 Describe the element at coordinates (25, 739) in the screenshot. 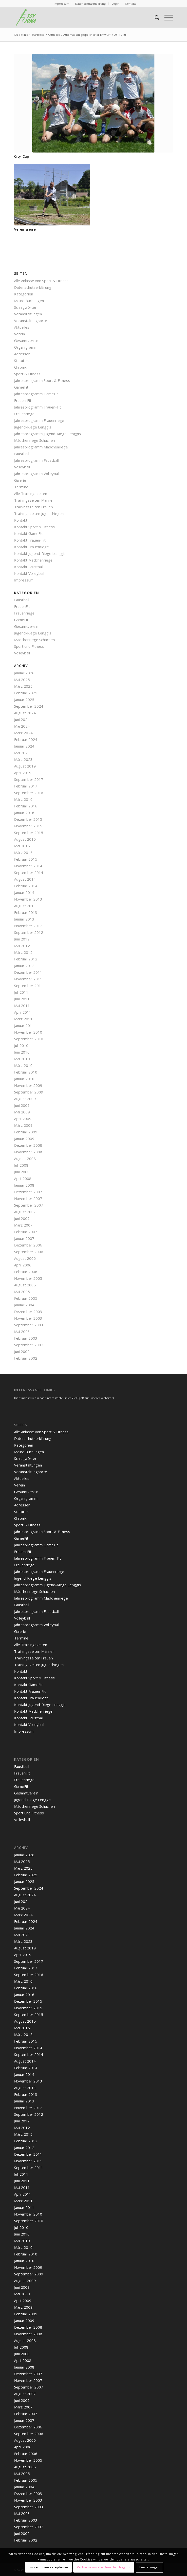

I see `Februar 2024` at that location.